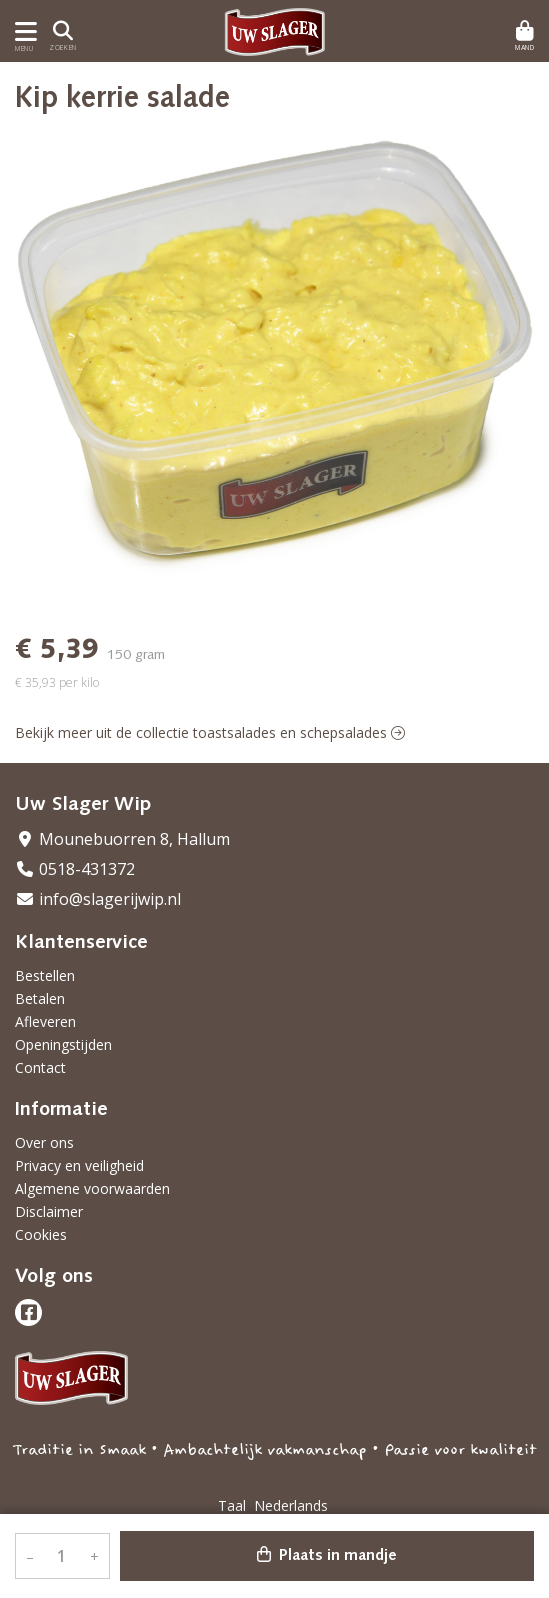 The image size is (549, 1598). I want to click on [Toon/Verberg menu], so click(22, 31).